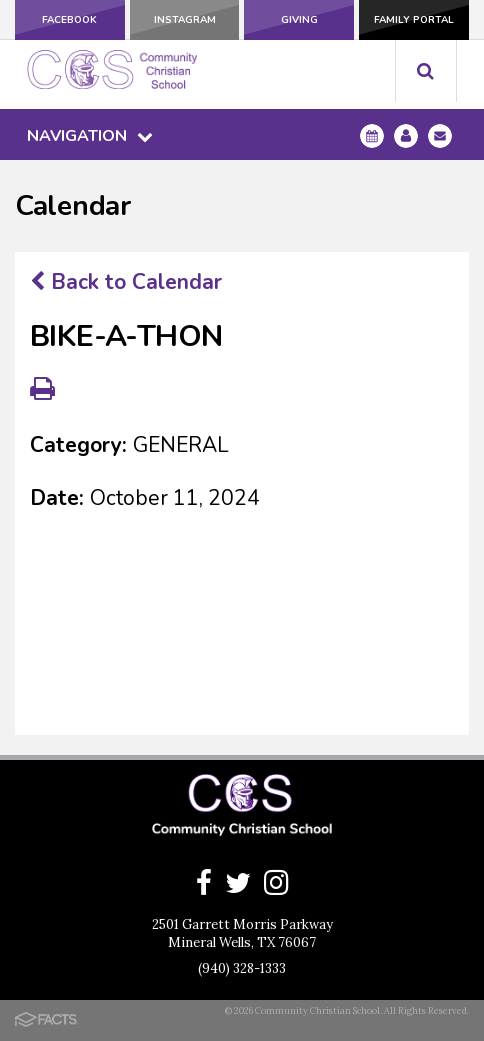 This screenshot has width=484, height=1041. Describe the element at coordinates (242, 968) in the screenshot. I see `(940) 328-1333` at that location.